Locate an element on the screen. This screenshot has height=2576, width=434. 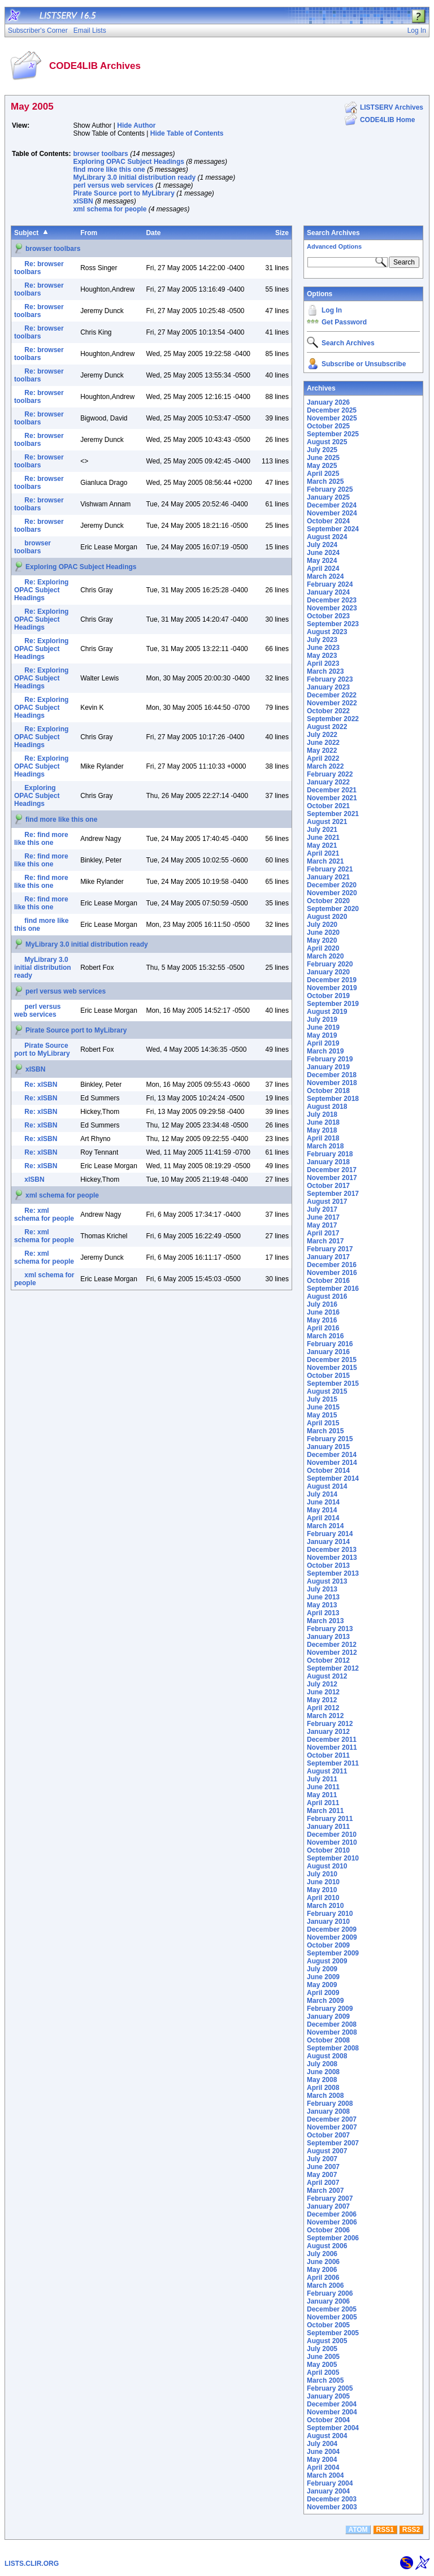
November 2021 is located at coordinates (332, 798).